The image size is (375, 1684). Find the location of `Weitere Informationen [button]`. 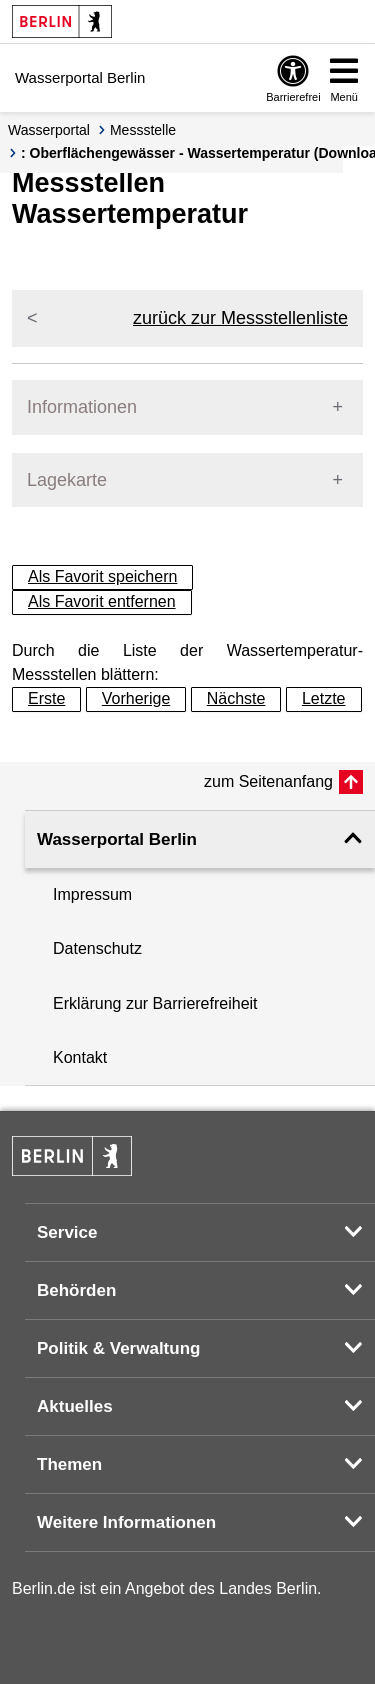

Weitere Informationen [button] is located at coordinates (126, 1522).